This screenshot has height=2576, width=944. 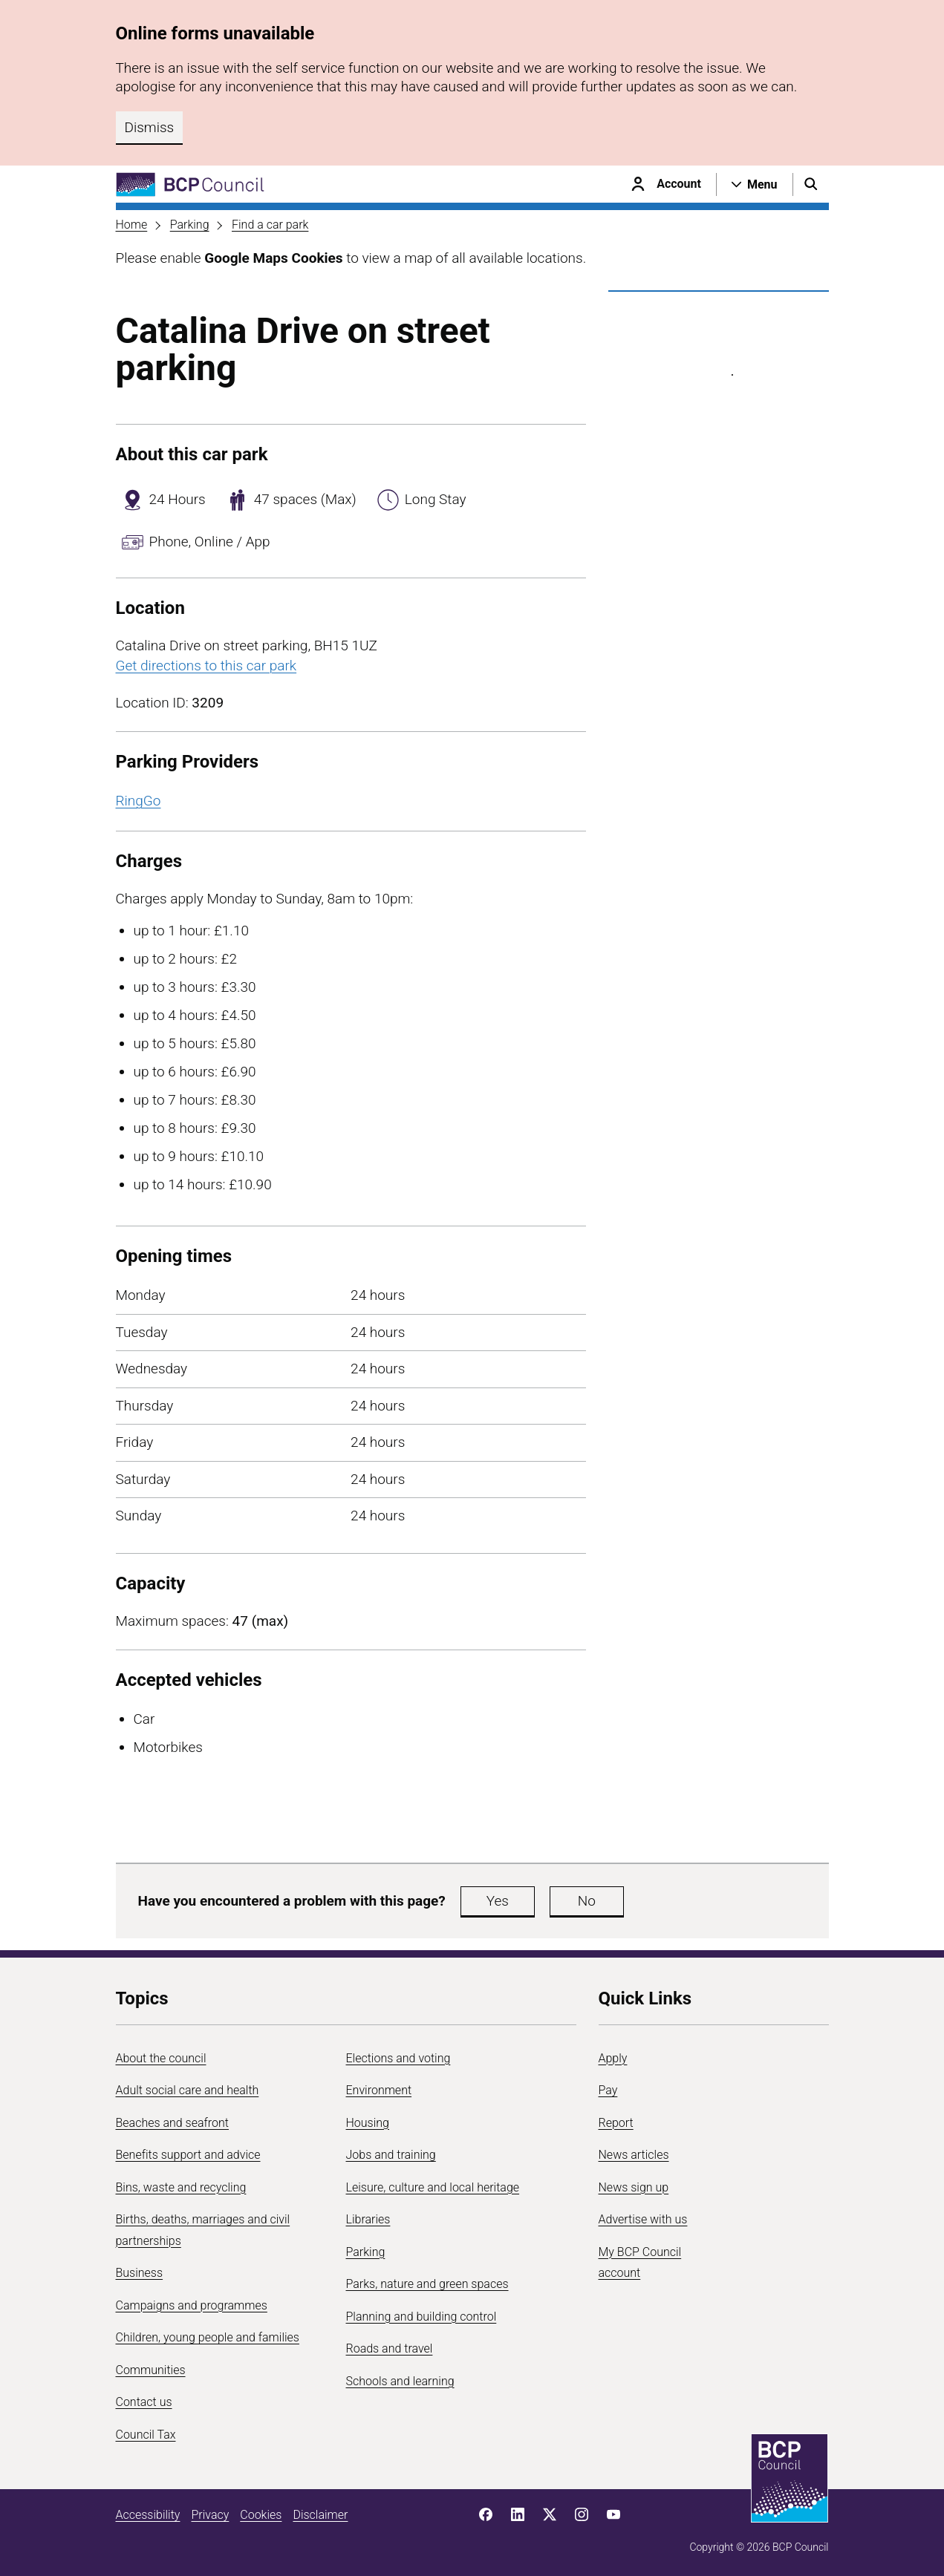 I want to click on Schools and learning, so click(x=400, y=2381).